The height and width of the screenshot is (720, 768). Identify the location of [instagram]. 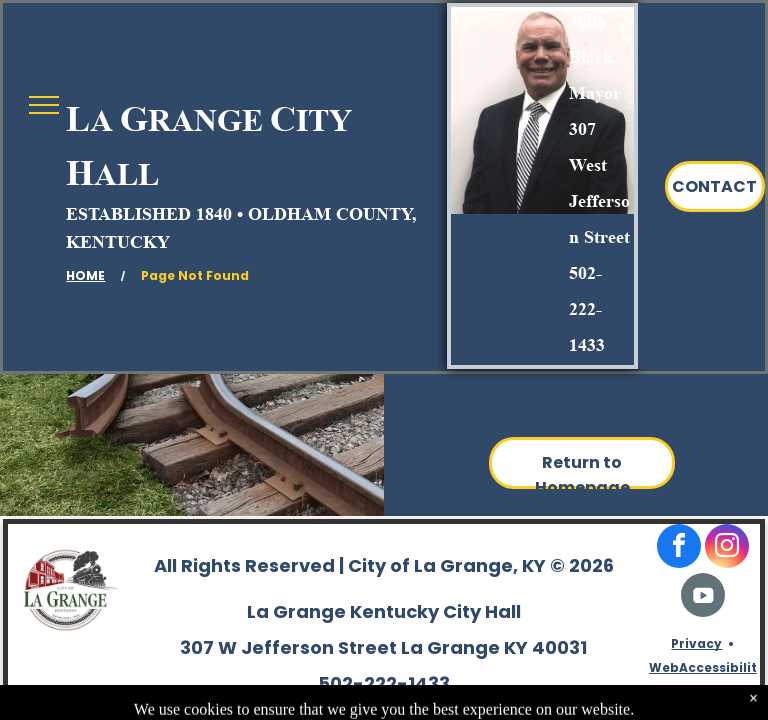
(727, 548).